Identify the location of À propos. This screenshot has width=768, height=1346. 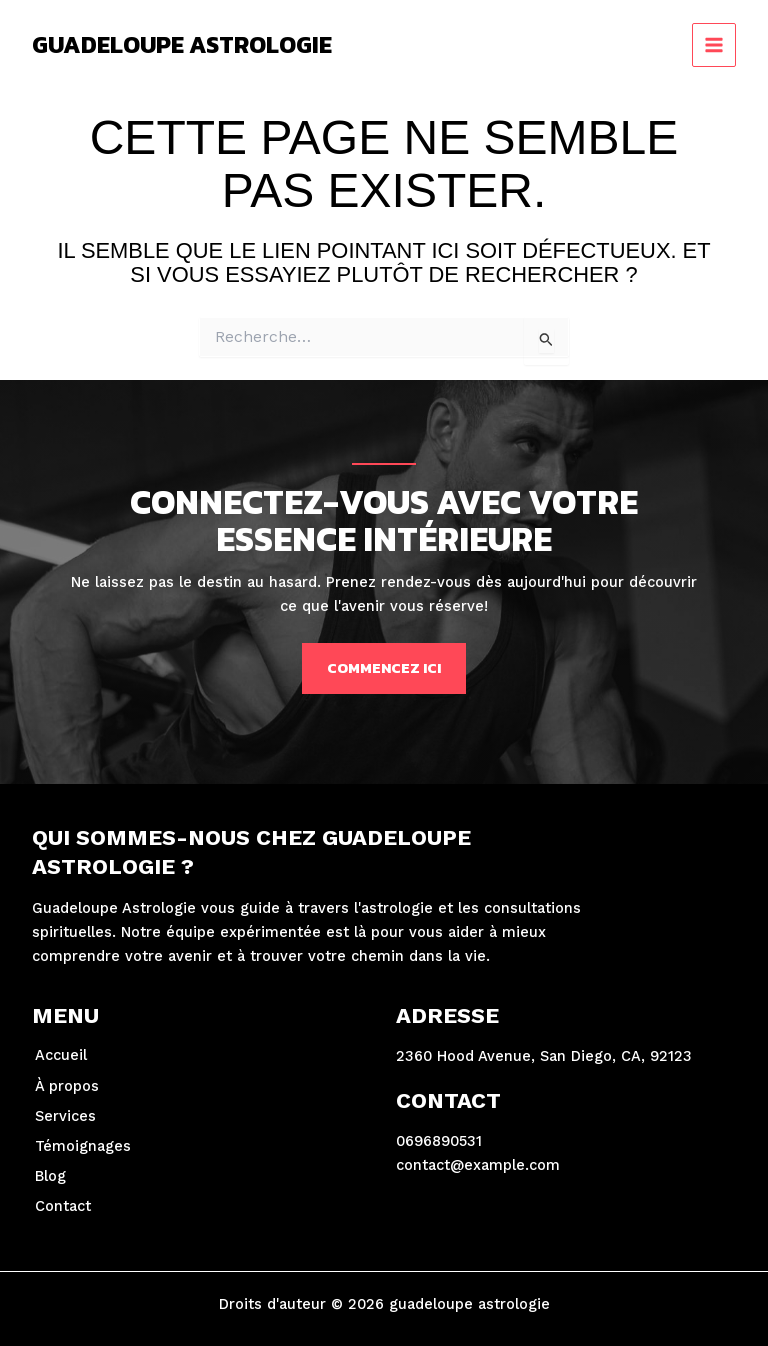
(67, 1086).